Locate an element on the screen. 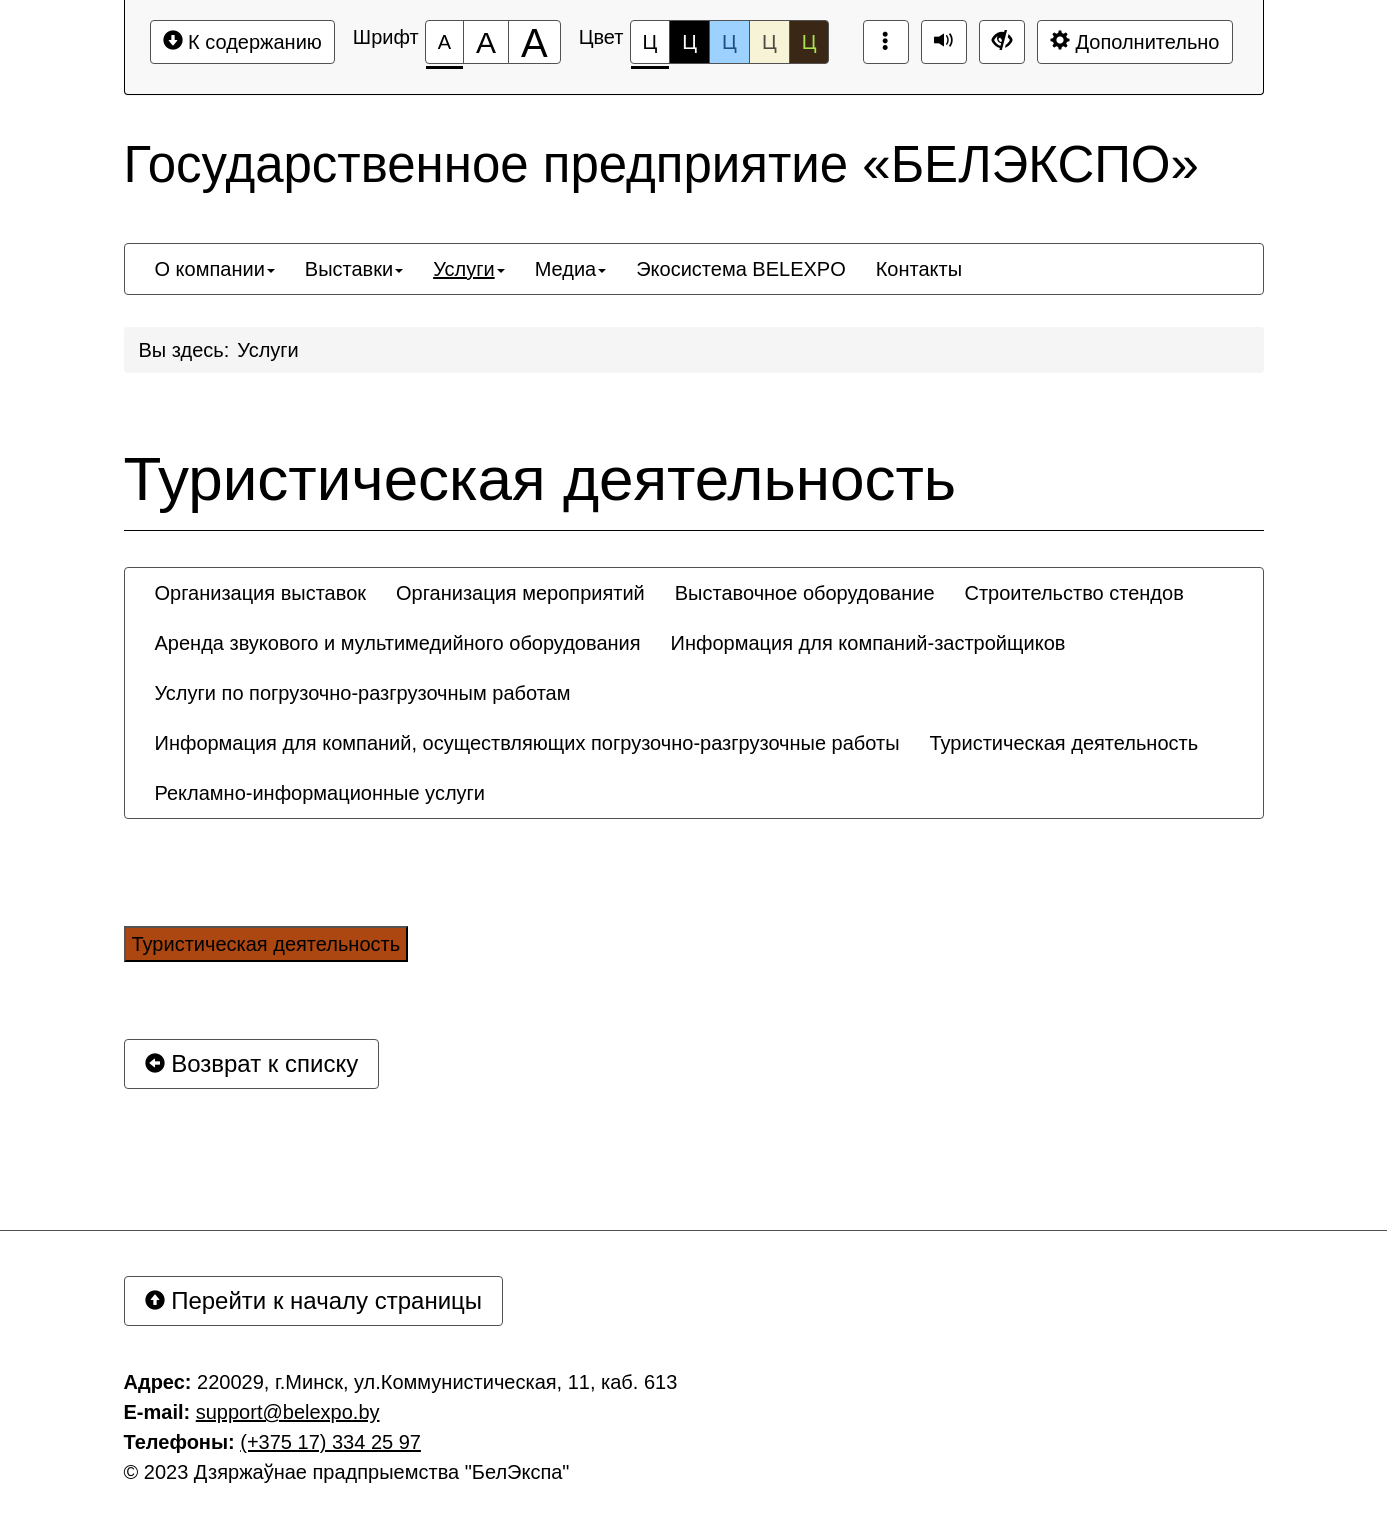 Image resolution: width=1387 pixels, height=1527 pixels. Туристическая деятельность is located at coordinates (540, 479).